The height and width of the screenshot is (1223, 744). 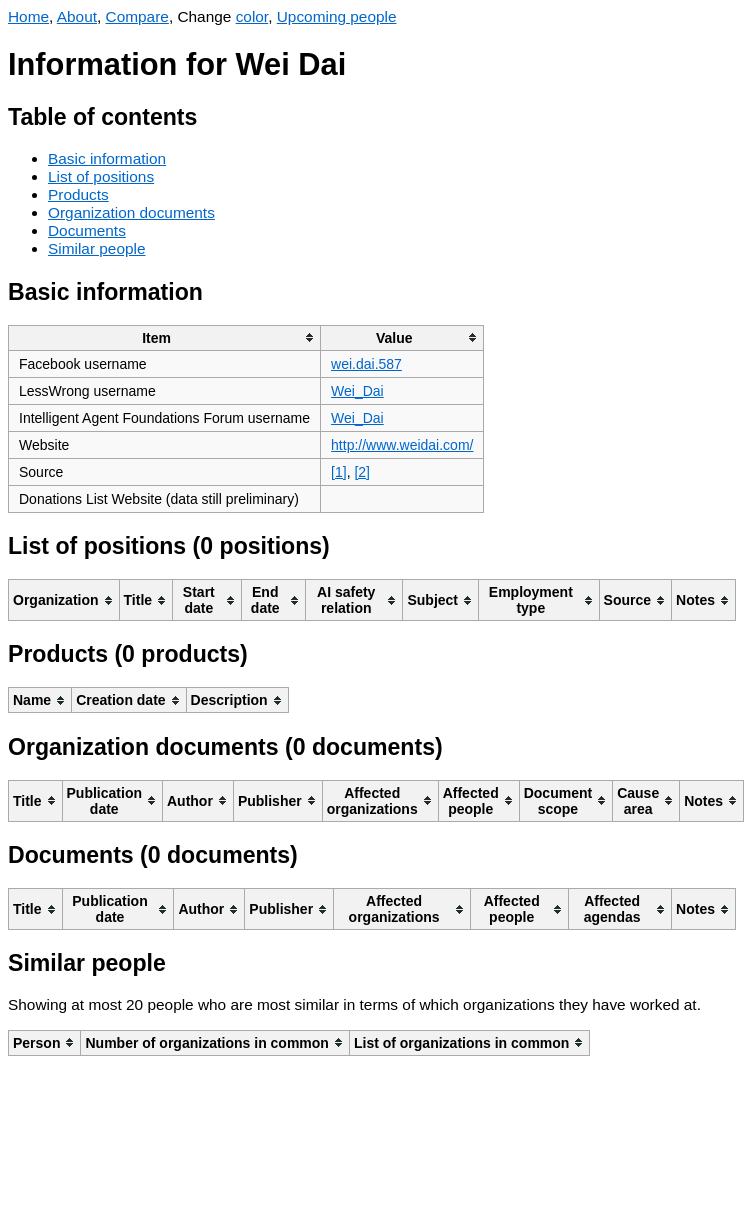 I want to click on Similar people, so click(x=97, y=248).